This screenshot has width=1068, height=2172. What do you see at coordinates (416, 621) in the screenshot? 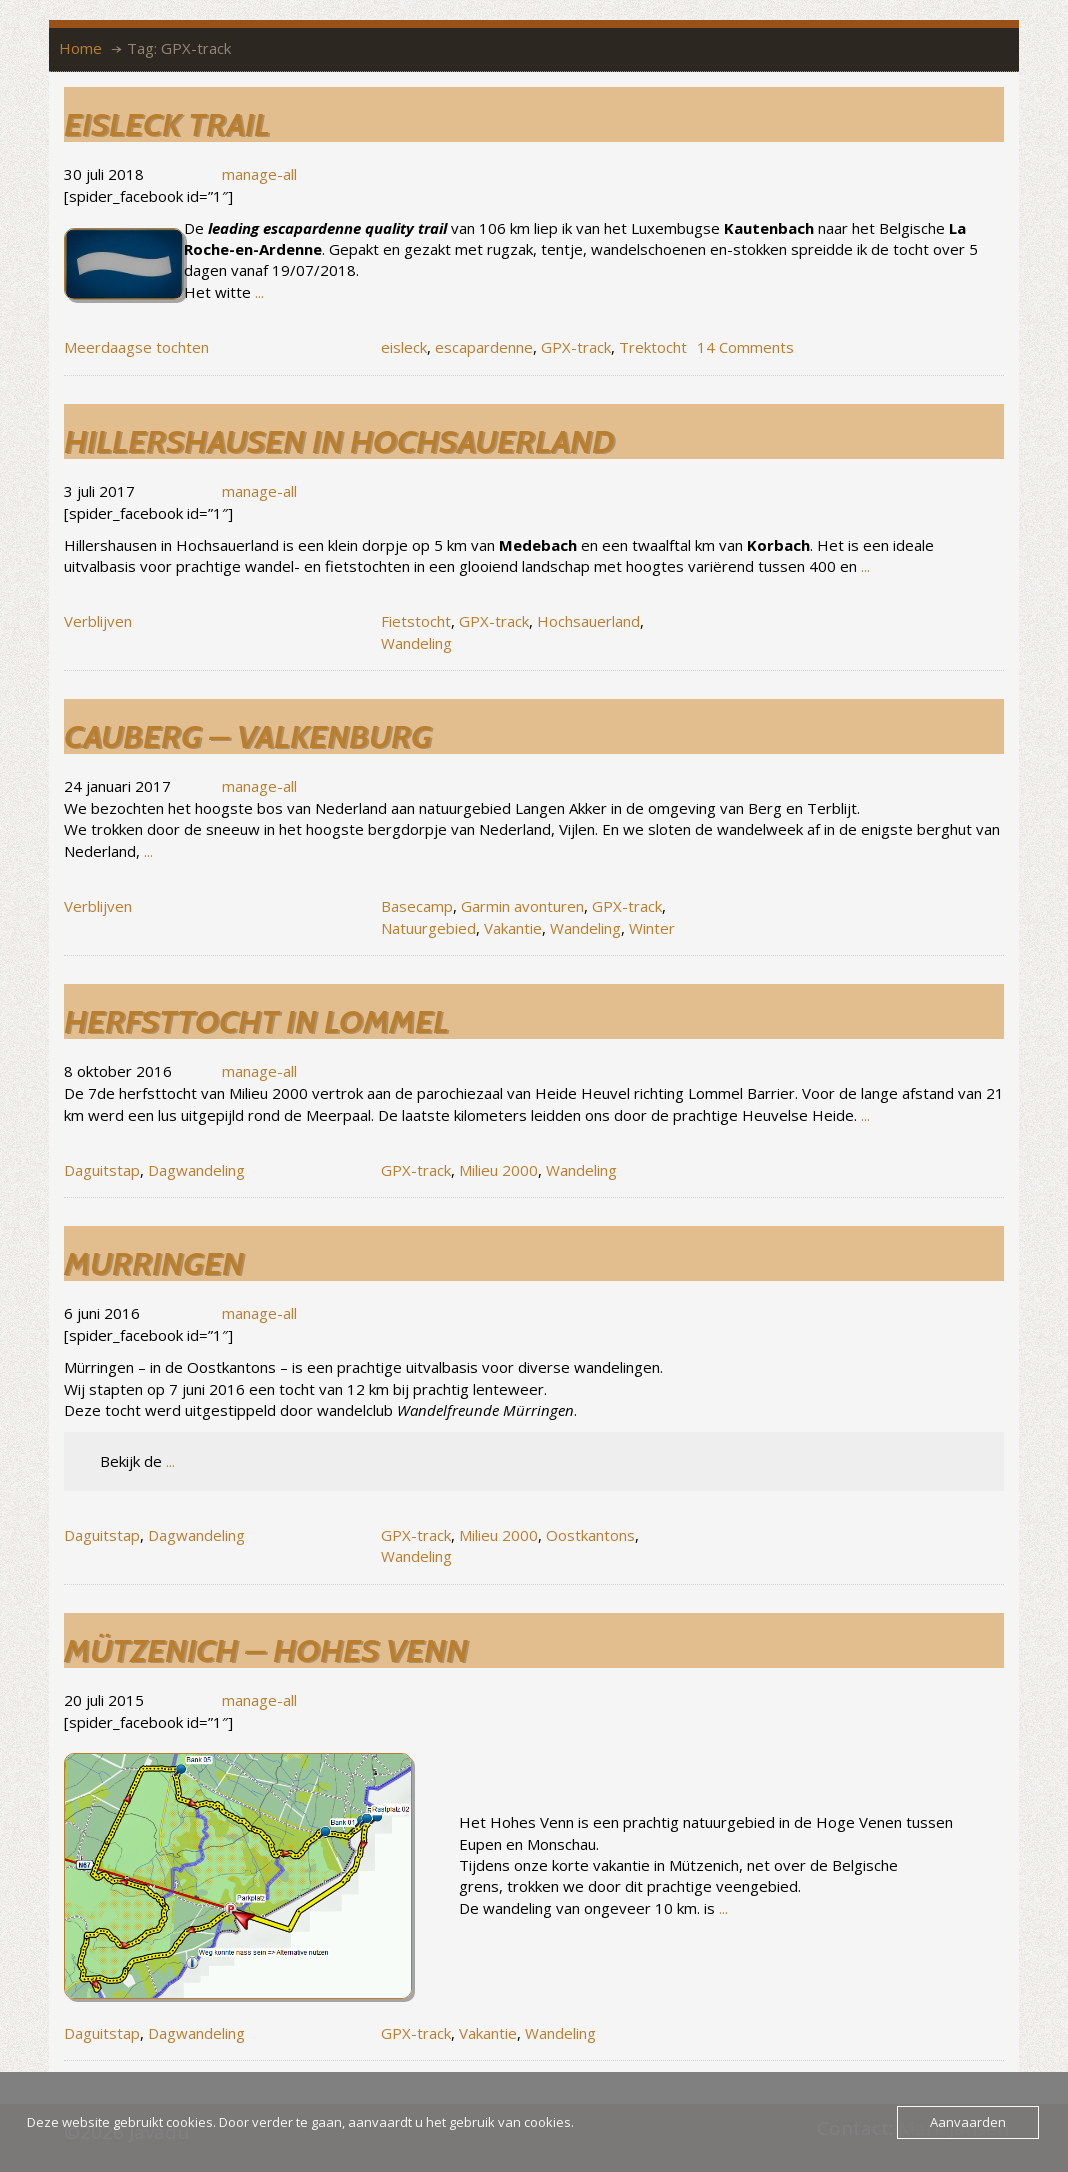
I see `Fietstocht` at bounding box center [416, 621].